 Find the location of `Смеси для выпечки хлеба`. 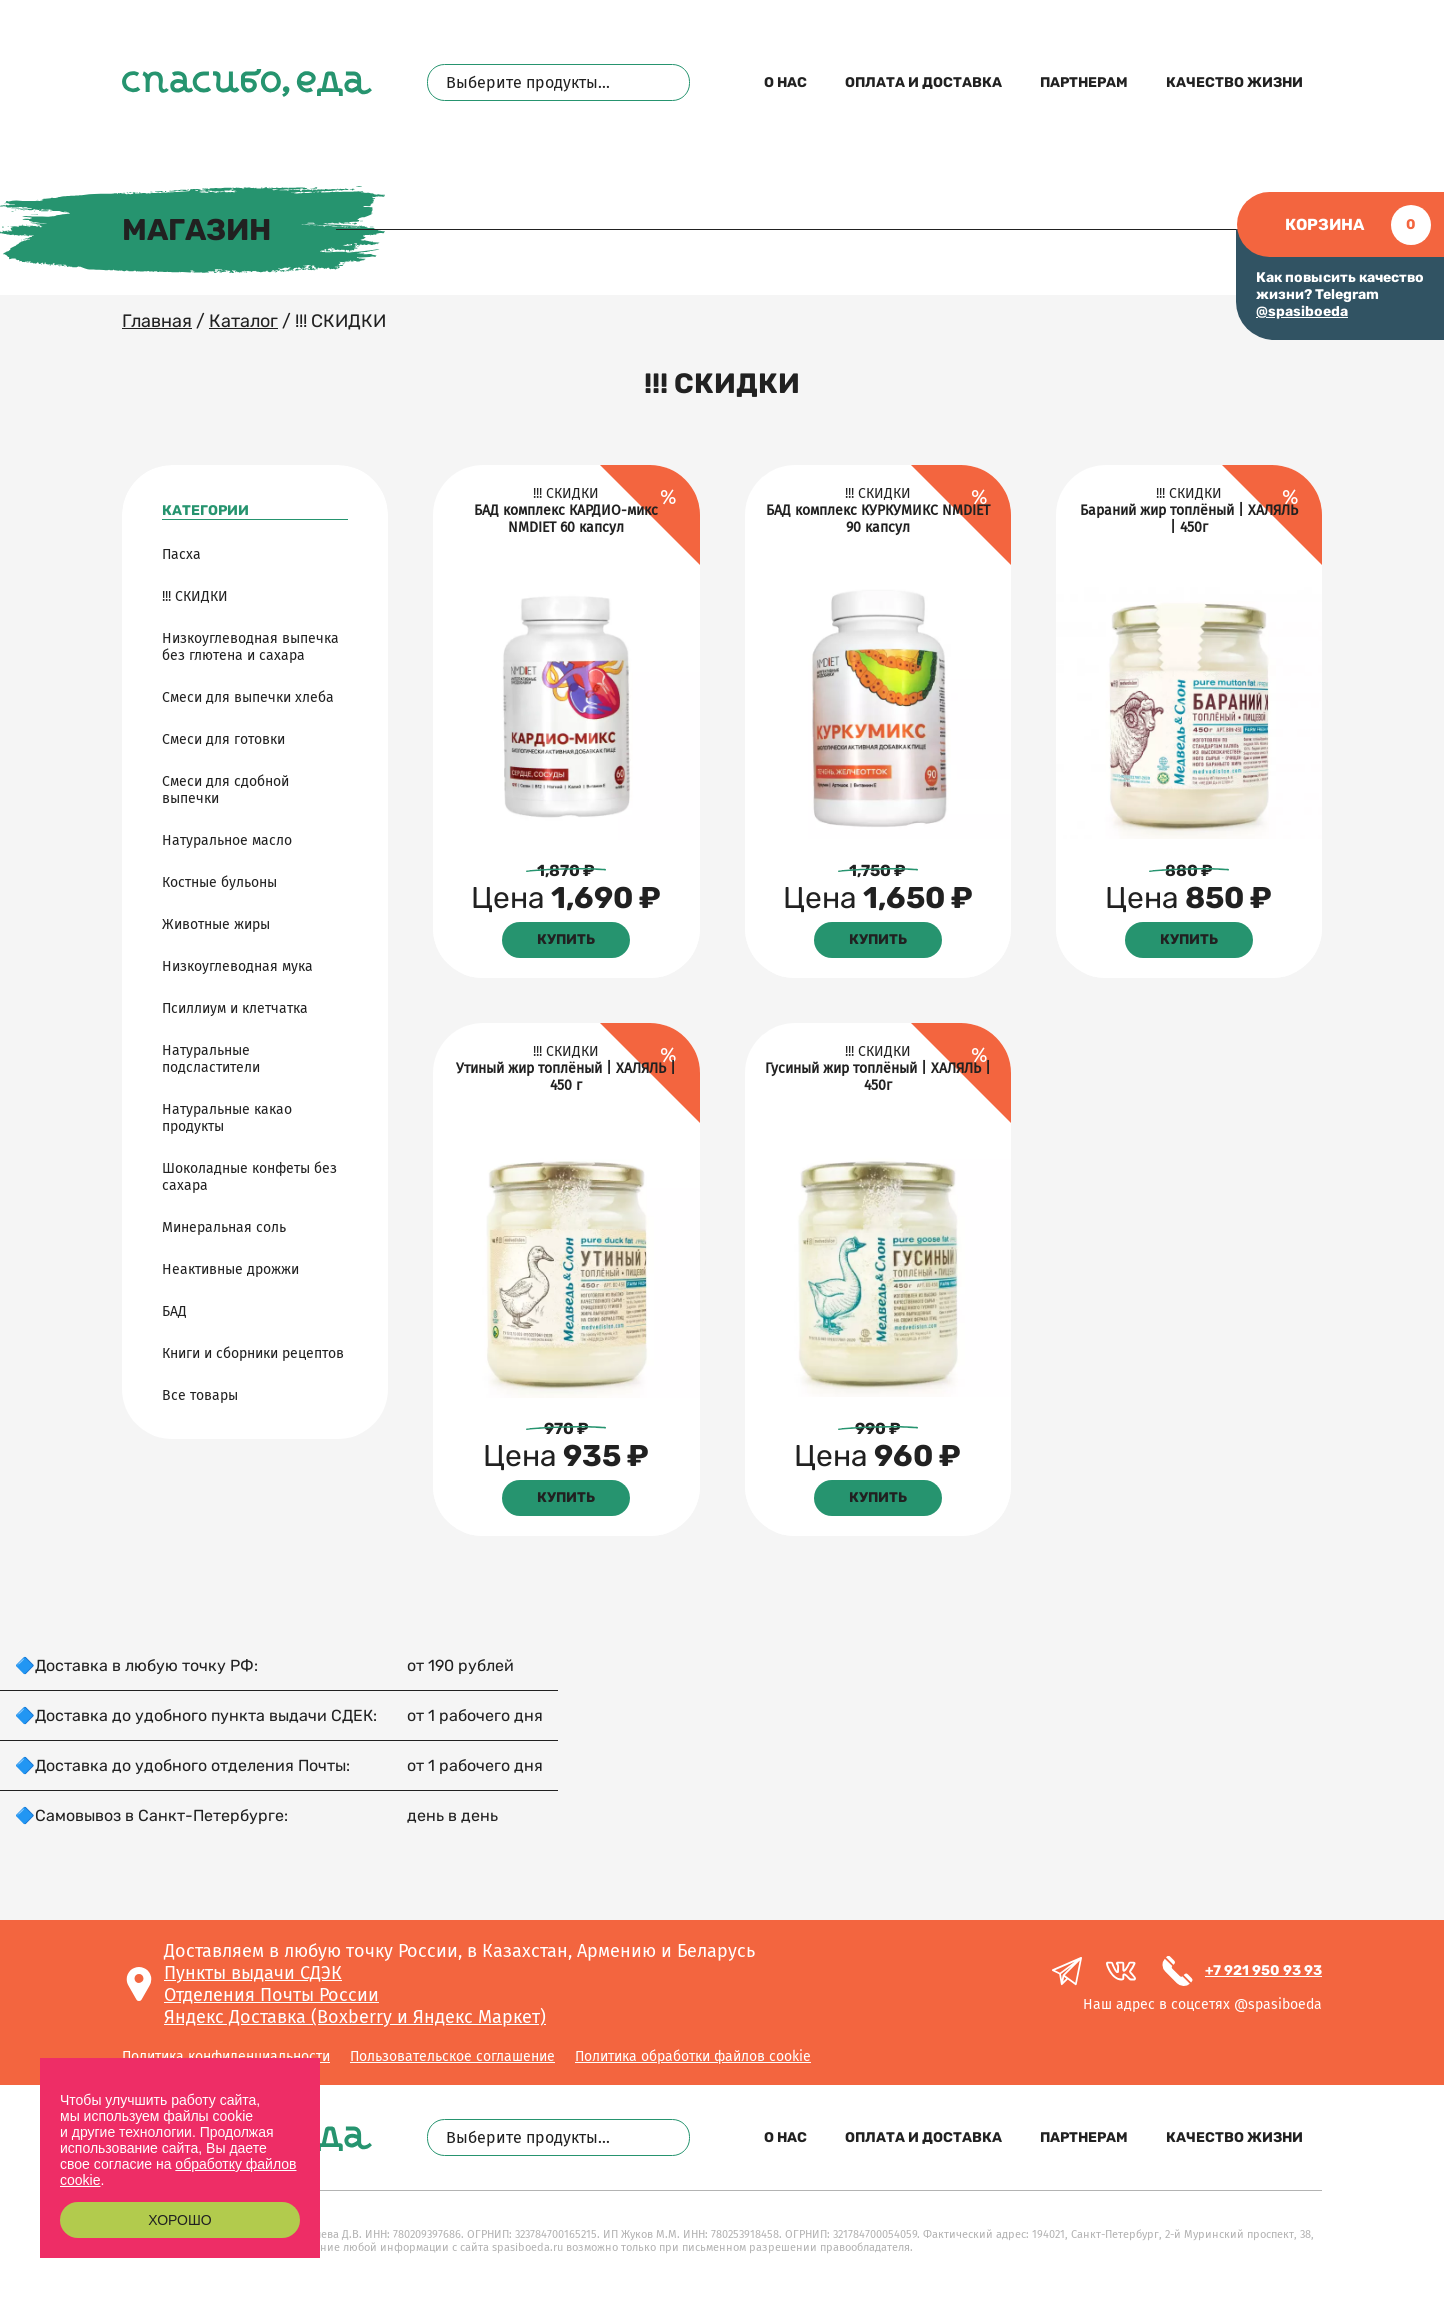

Смеси для выпечки хлеба is located at coordinates (248, 697).